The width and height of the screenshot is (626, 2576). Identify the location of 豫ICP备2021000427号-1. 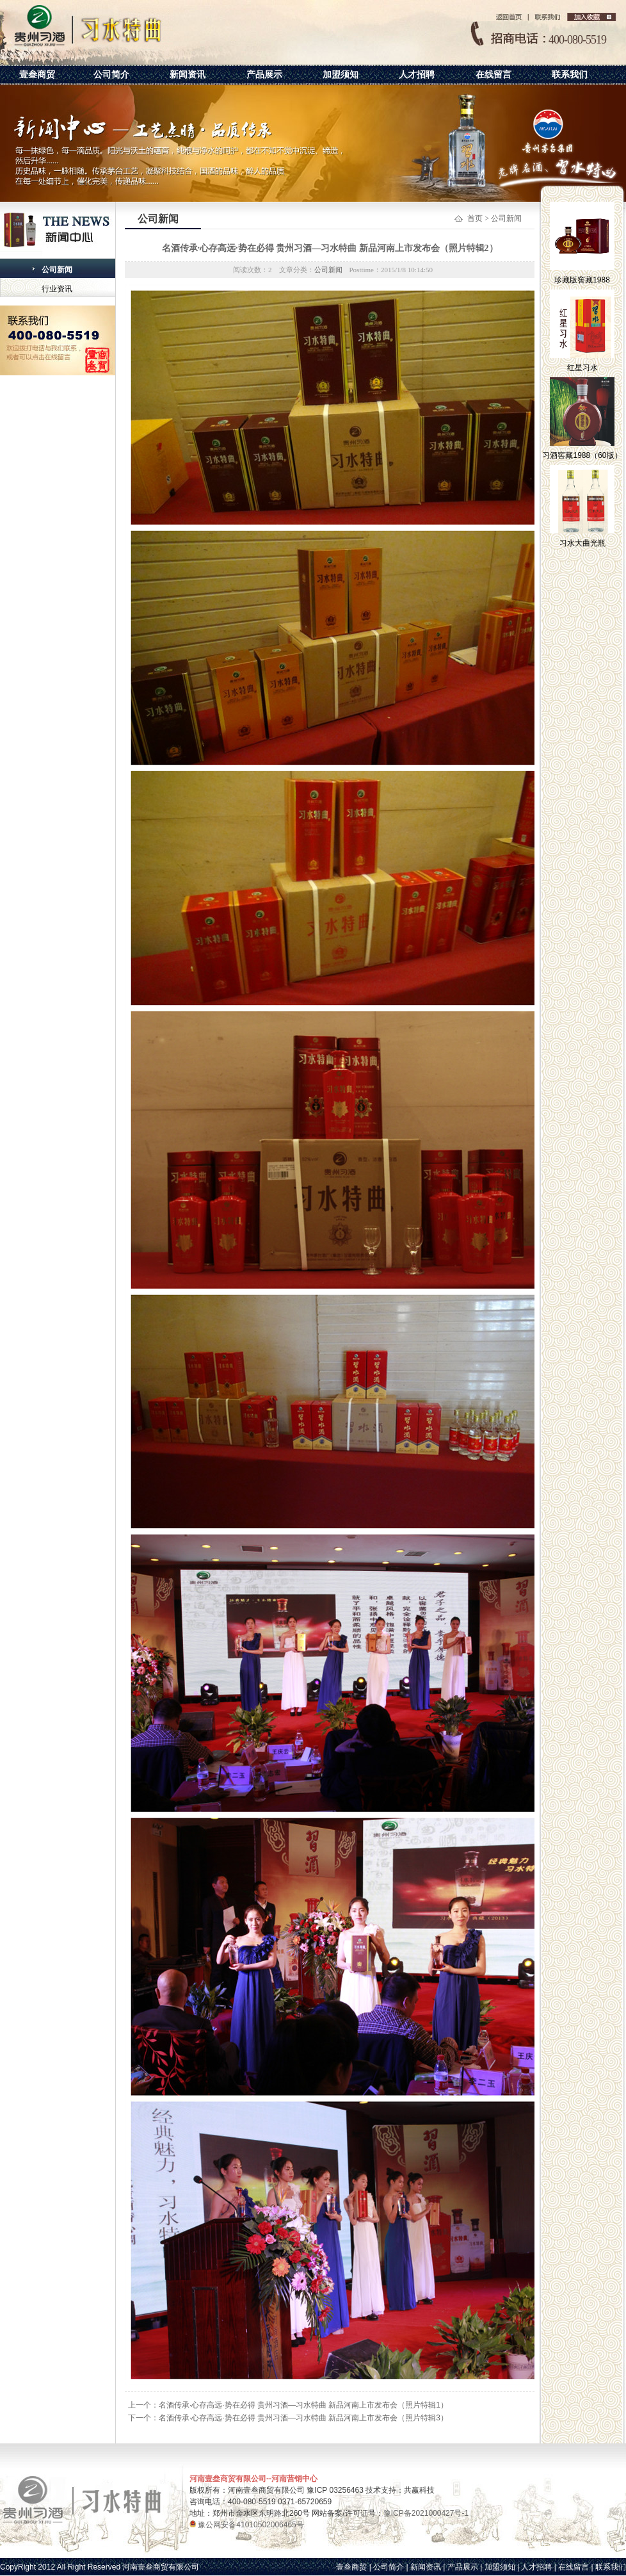
(426, 2513).